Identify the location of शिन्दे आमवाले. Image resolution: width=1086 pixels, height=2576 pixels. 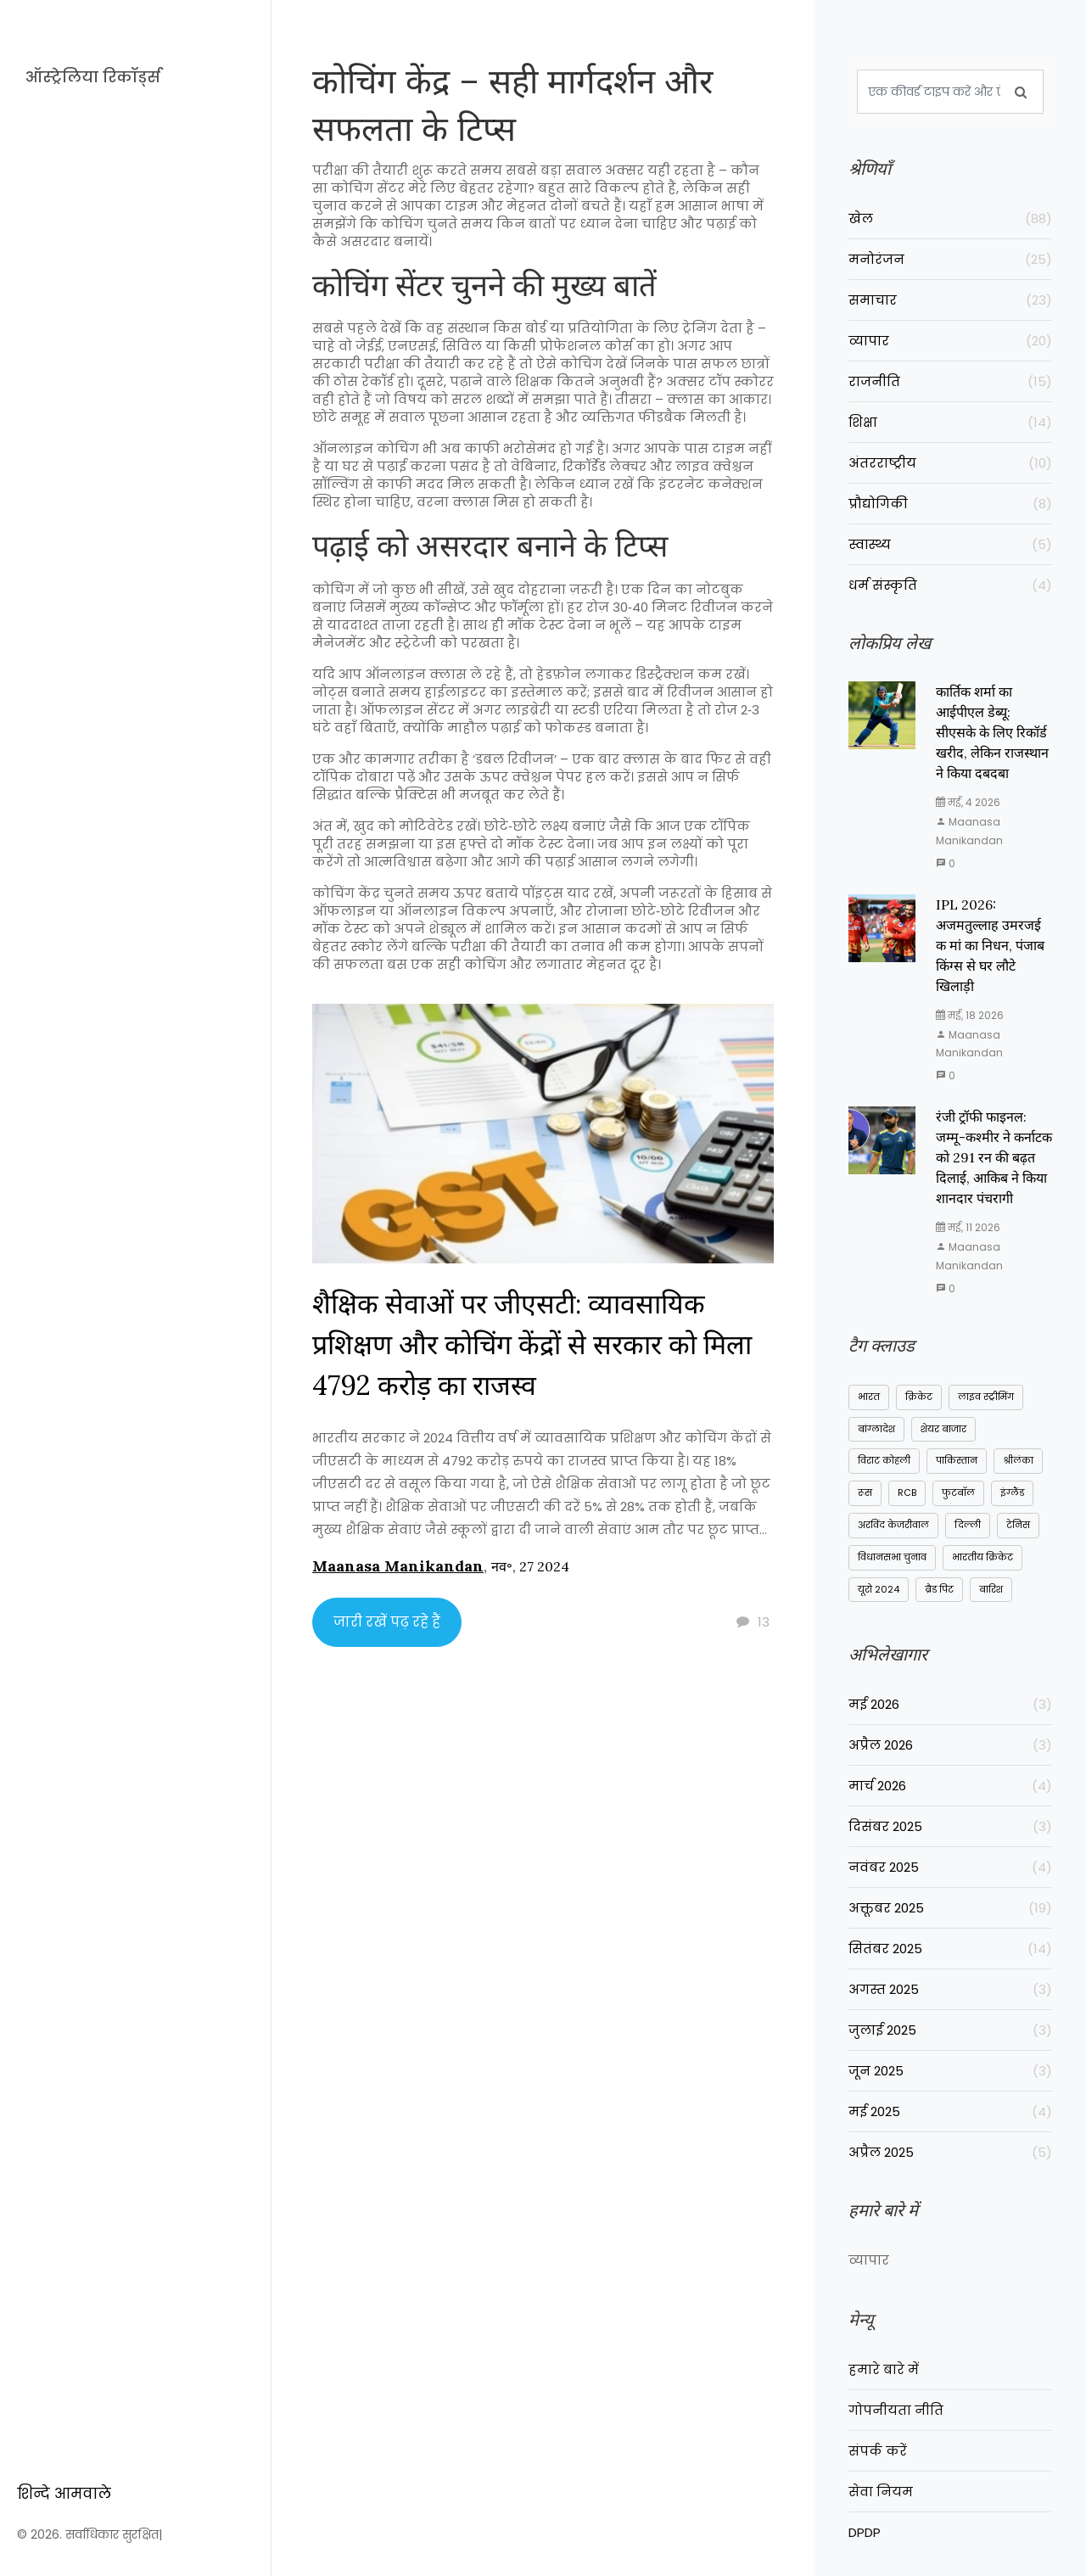
(64, 2494).